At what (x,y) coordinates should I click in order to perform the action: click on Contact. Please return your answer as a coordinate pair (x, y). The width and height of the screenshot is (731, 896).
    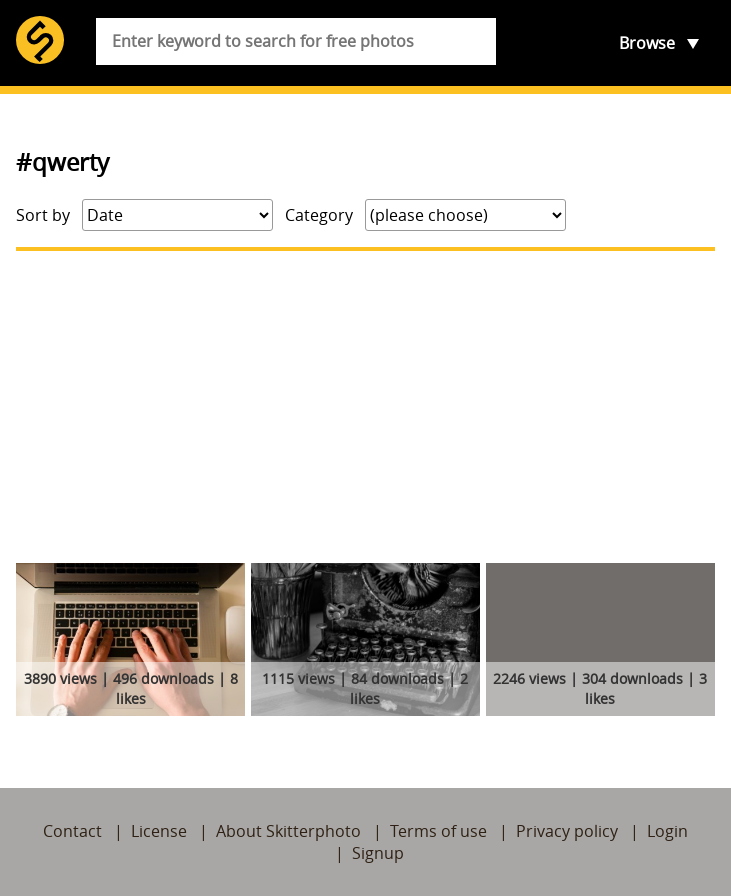
    Looking at the image, I should click on (72, 831).